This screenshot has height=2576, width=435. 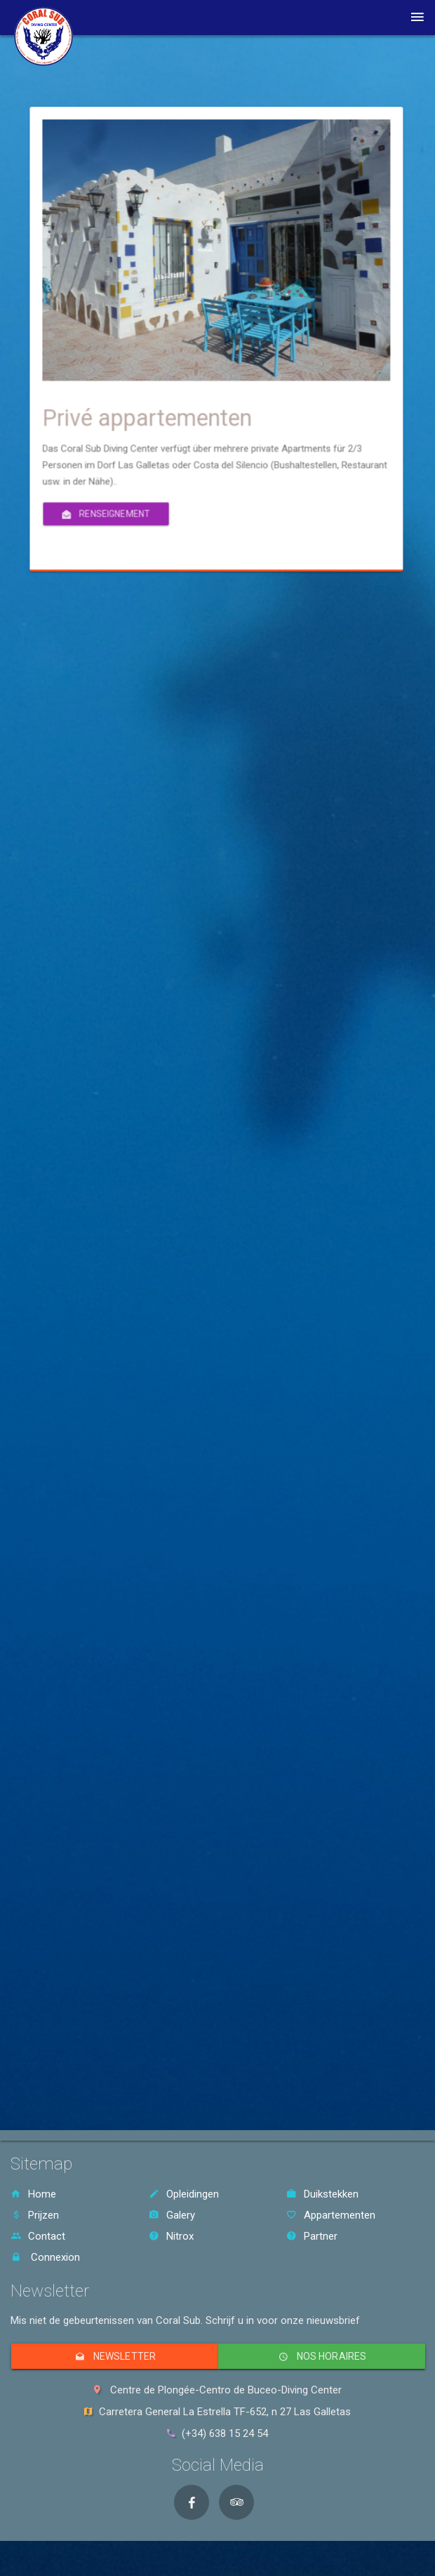 What do you see at coordinates (288, 391) in the screenshot?
I see `Renseignement` at bounding box center [288, 391].